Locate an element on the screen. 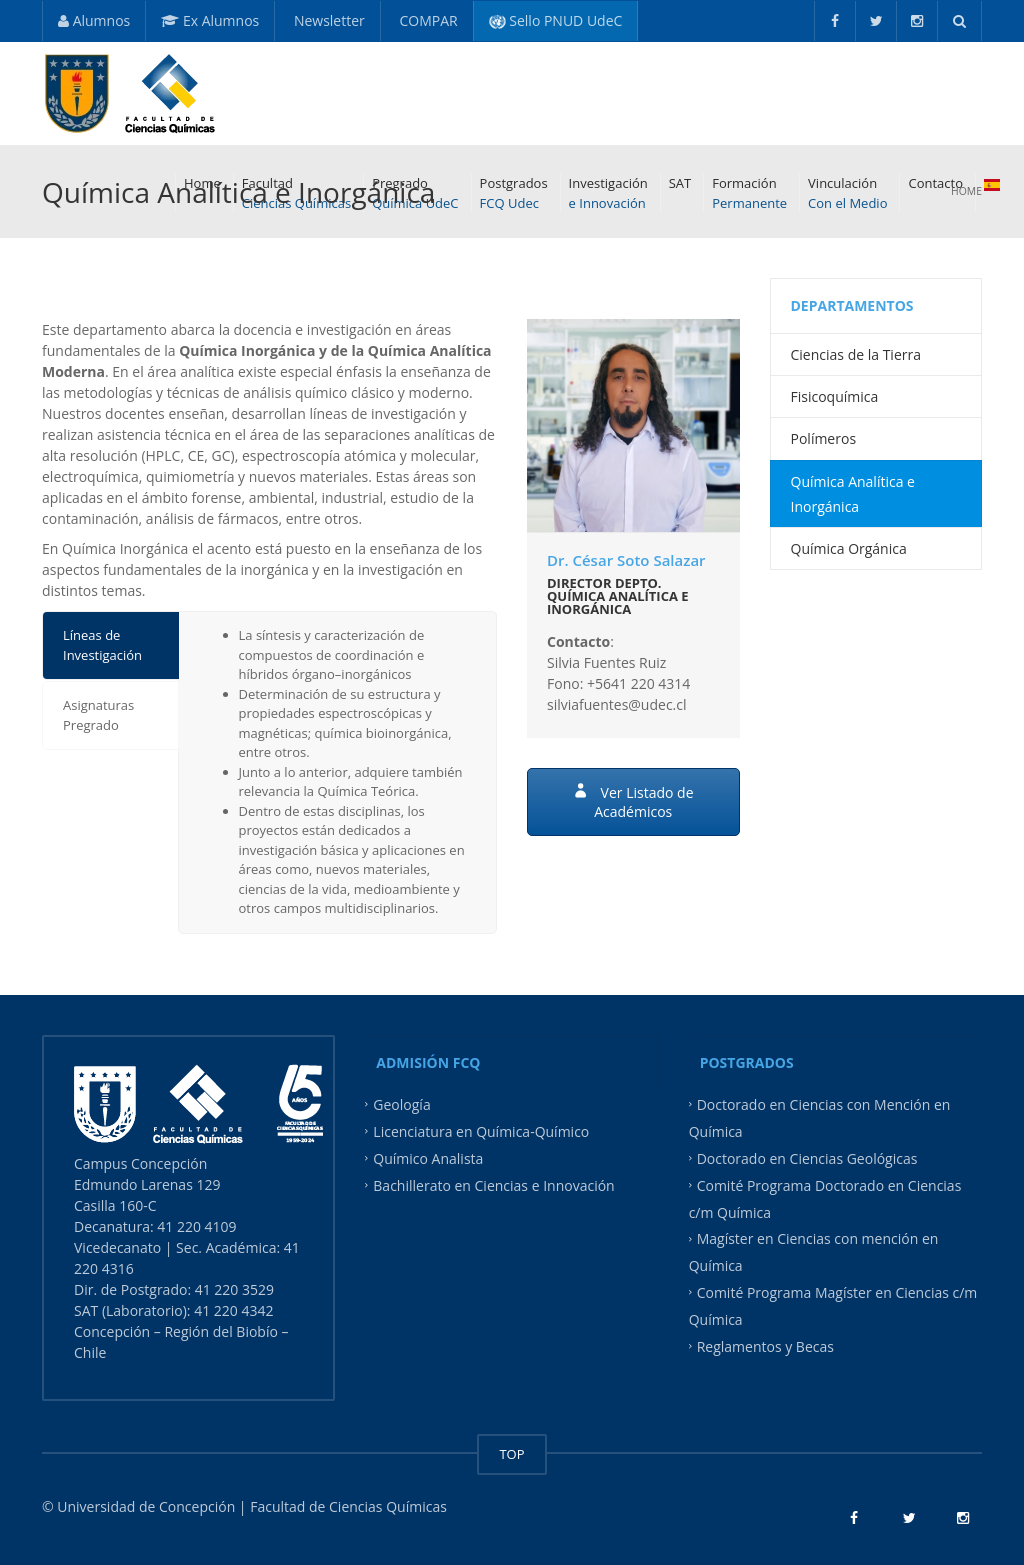 Image resolution: width=1024 pixels, height=1565 pixels. [tab] is located at coordinates (110, 645).